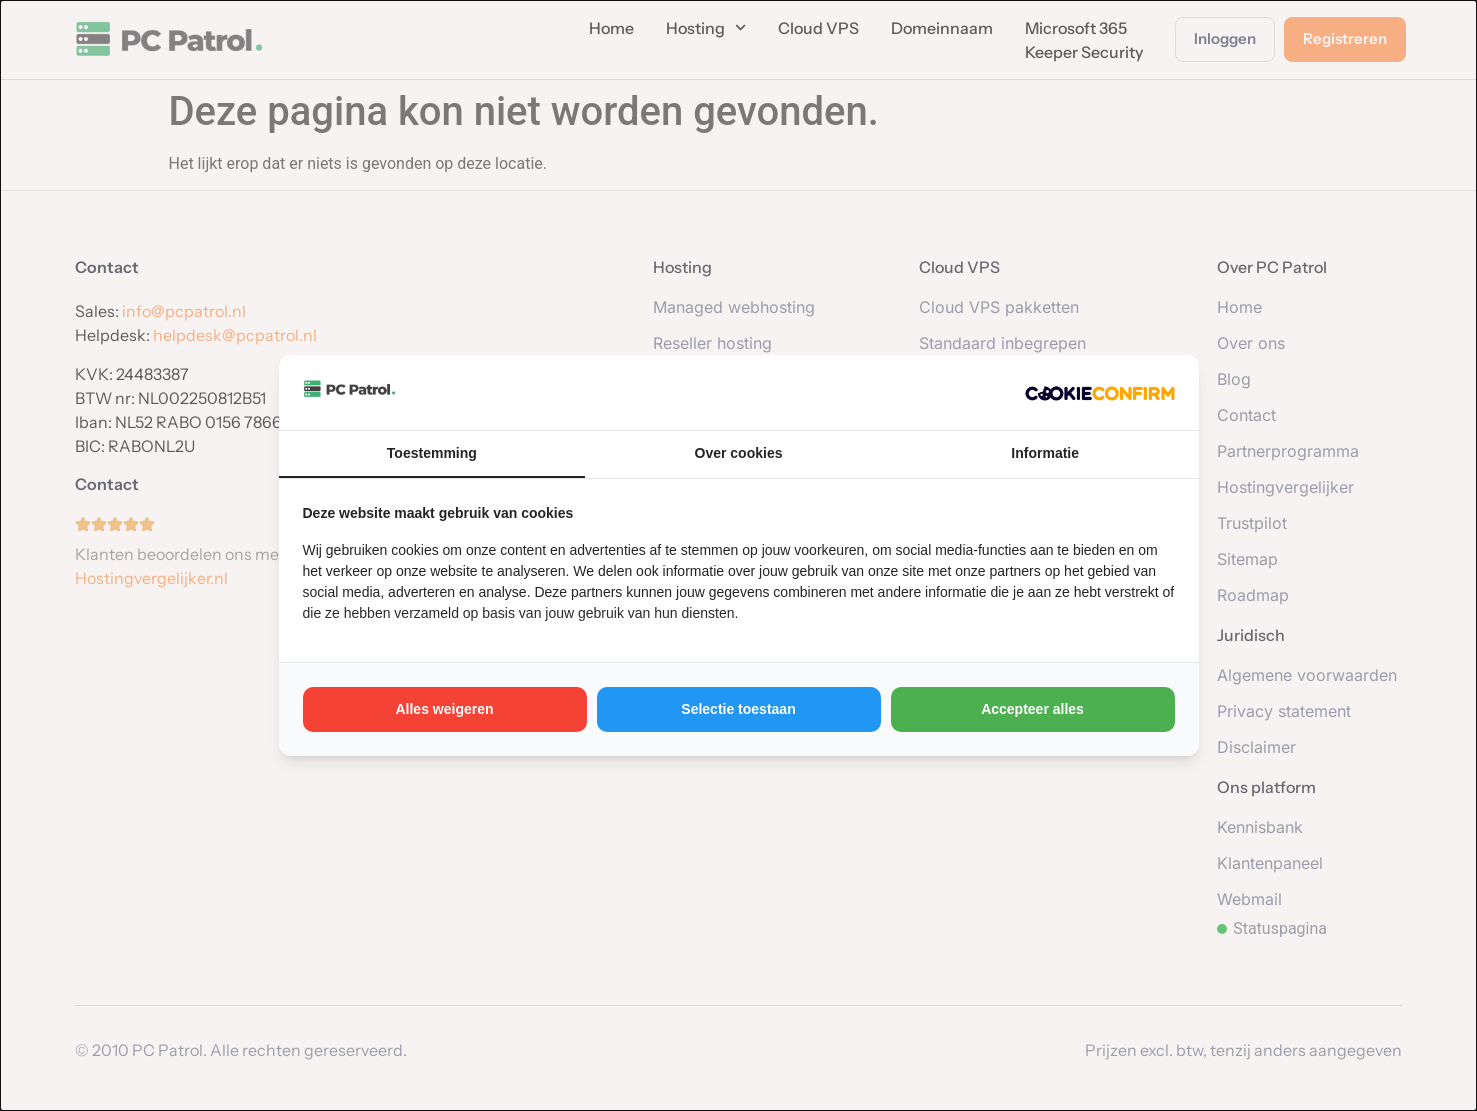  I want to click on Over cookies [tab], so click(739, 453).